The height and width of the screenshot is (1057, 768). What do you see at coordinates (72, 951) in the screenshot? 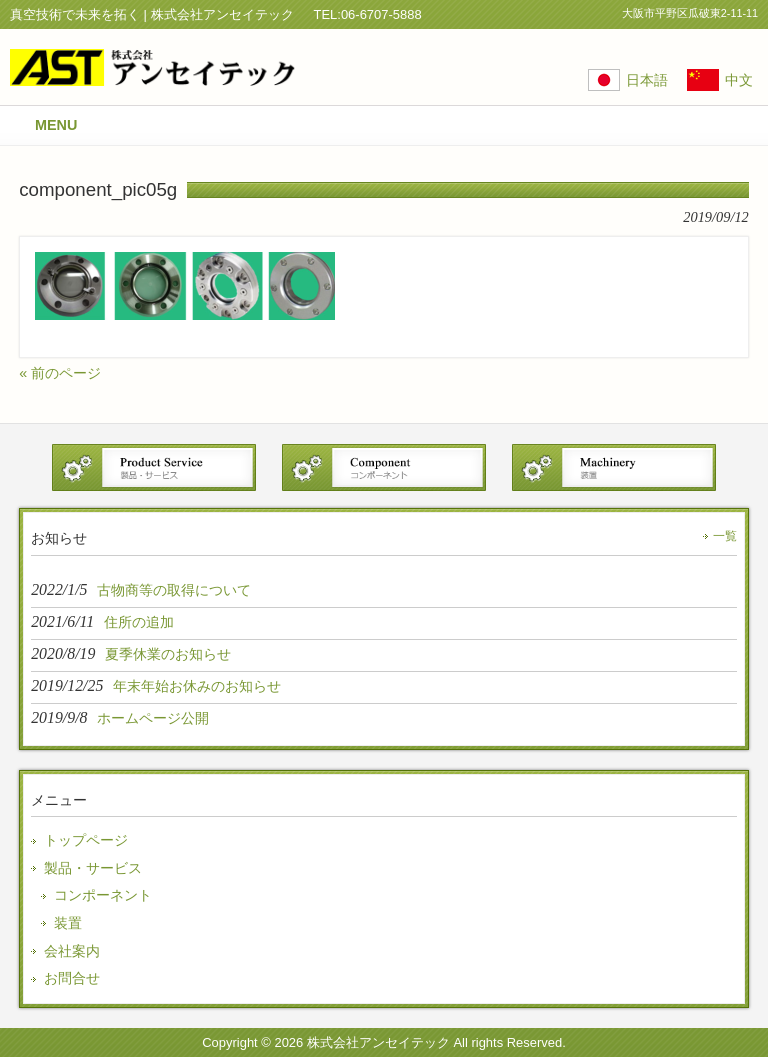
I see `会社案内` at bounding box center [72, 951].